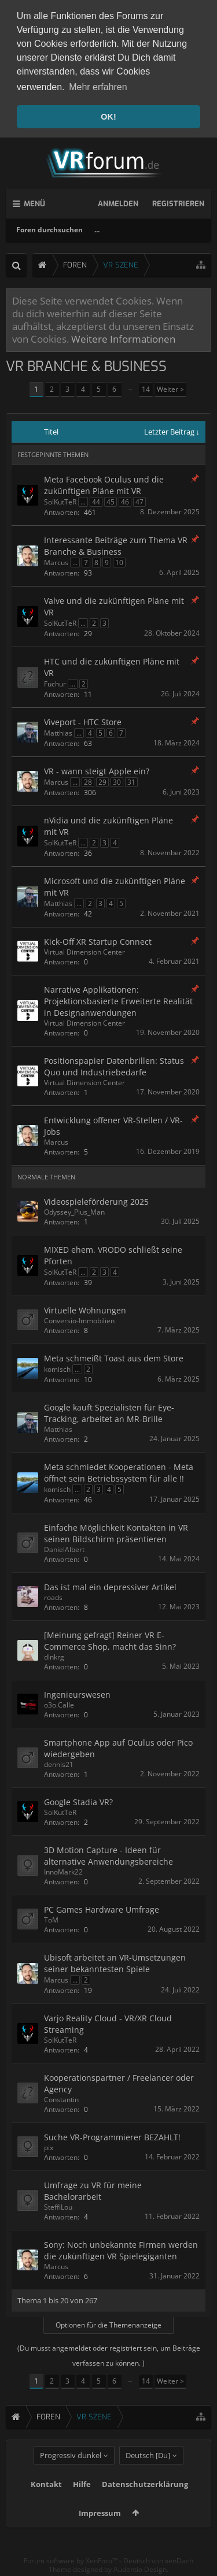 This screenshot has height=2576, width=217. I want to click on Suche VR-Programmierer BEZAHLT!, so click(112, 2136).